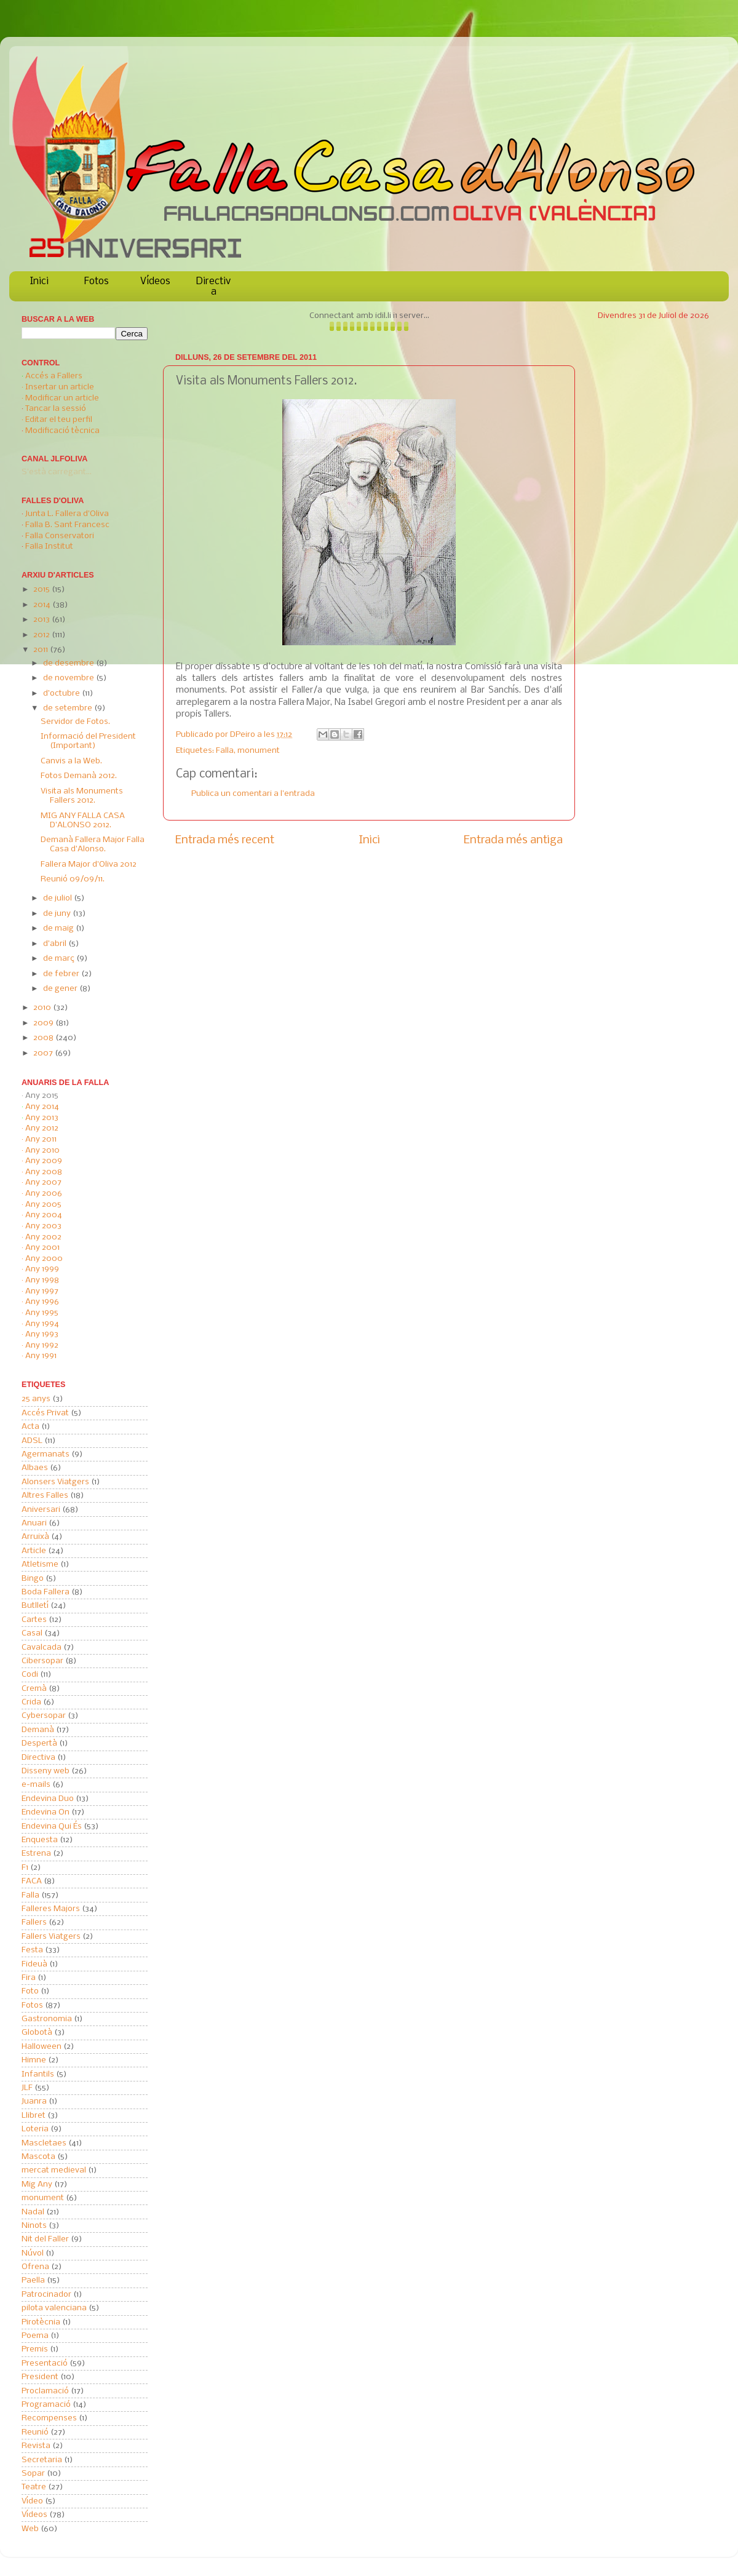 The width and height of the screenshot is (738, 2576). What do you see at coordinates (38, 2074) in the screenshot?
I see `Infantils` at bounding box center [38, 2074].